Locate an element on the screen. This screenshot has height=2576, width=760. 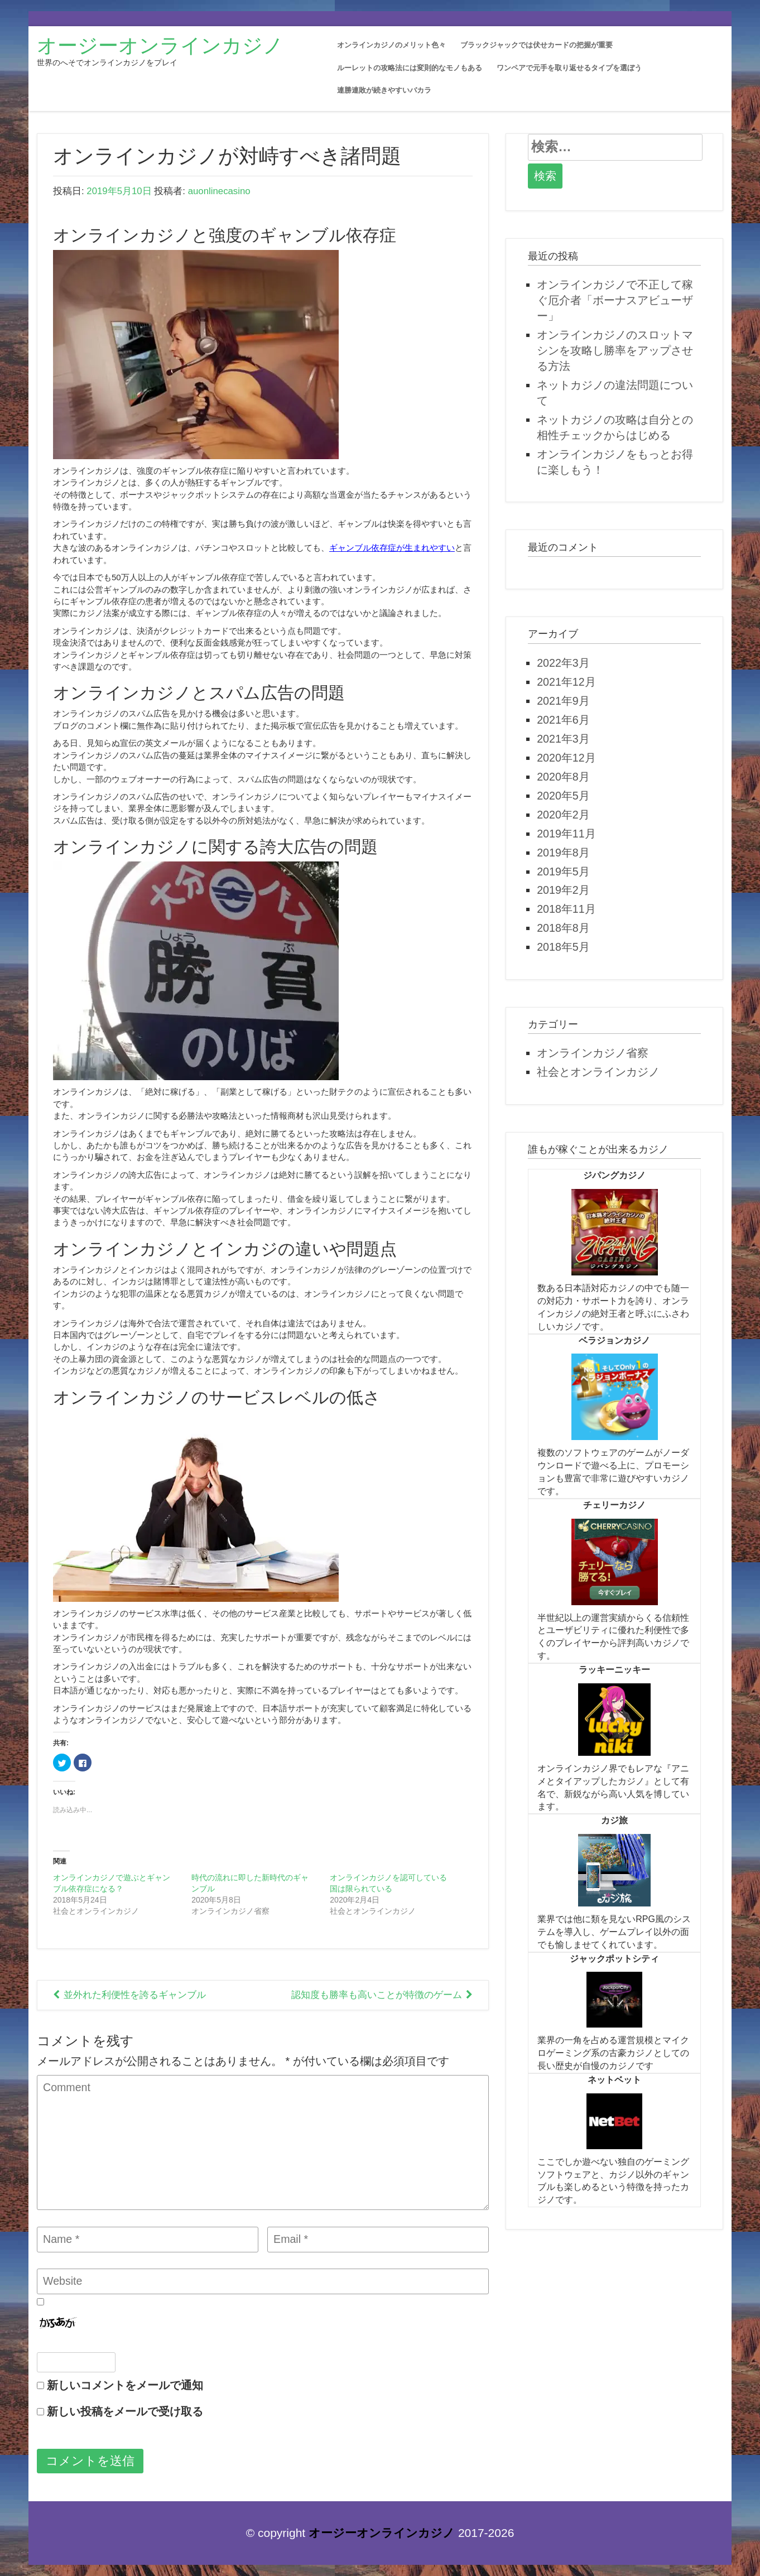
社会とオンラインカジノ is located at coordinates (598, 1072).